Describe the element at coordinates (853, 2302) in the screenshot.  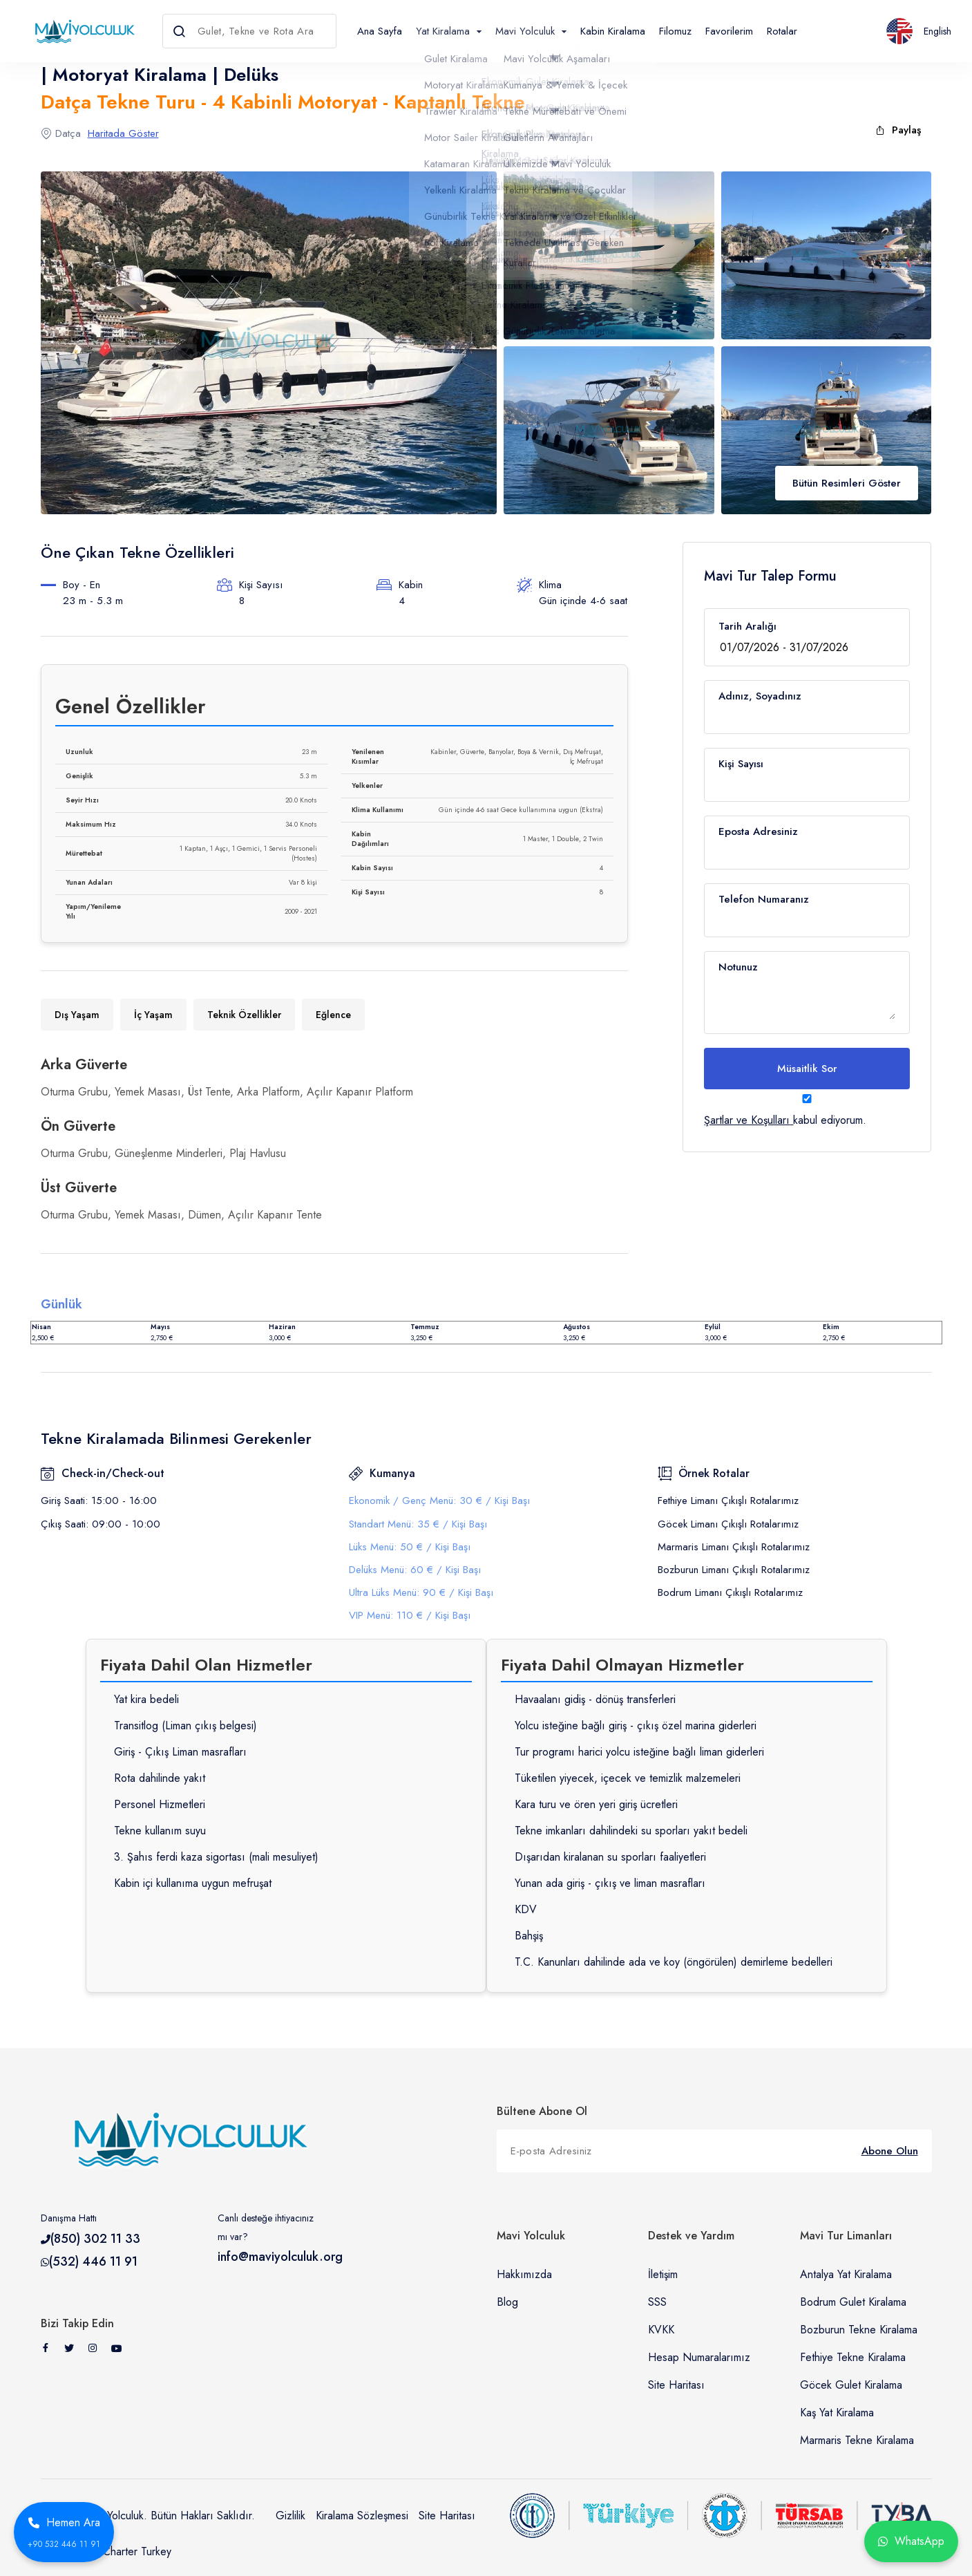
I see `Bodrum Gulet Kiralama` at that location.